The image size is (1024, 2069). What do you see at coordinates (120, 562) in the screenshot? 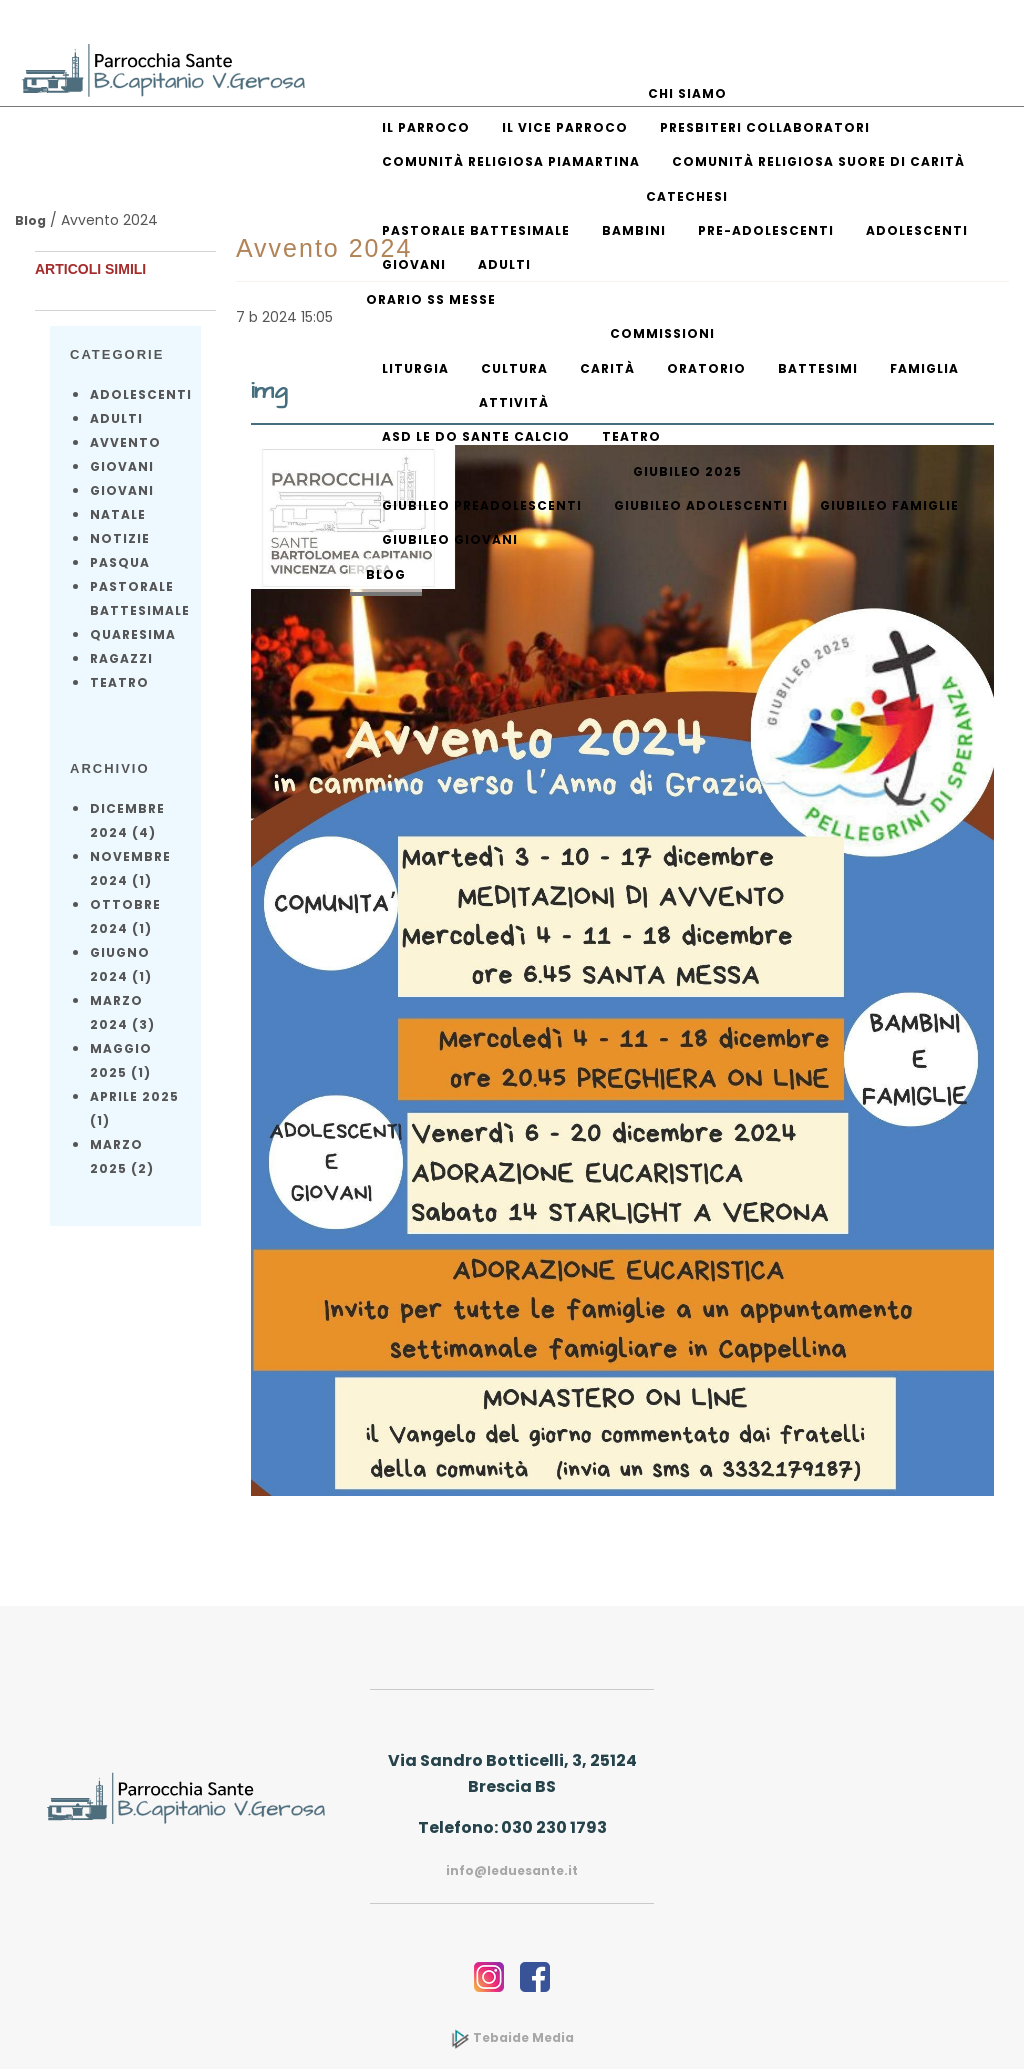
I see `Pasqua` at bounding box center [120, 562].